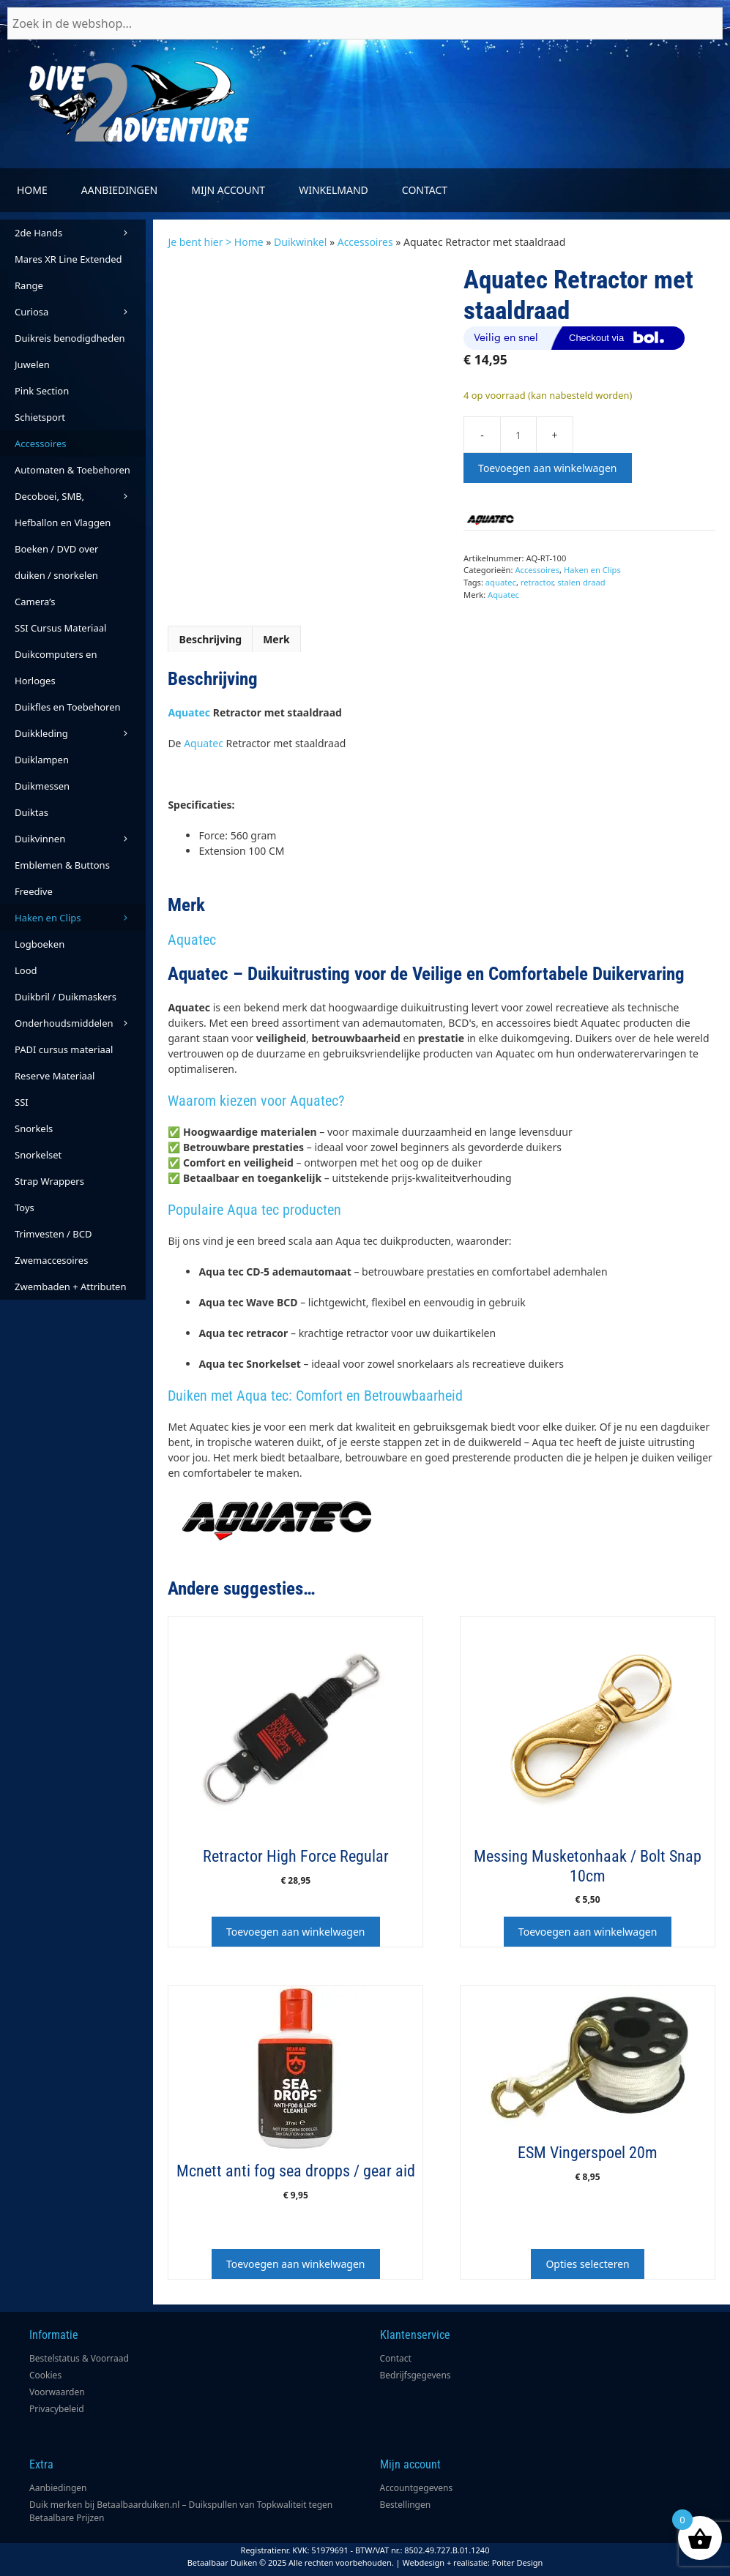  What do you see at coordinates (56, 667) in the screenshot?
I see `Duikcomputers en Horloges` at bounding box center [56, 667].